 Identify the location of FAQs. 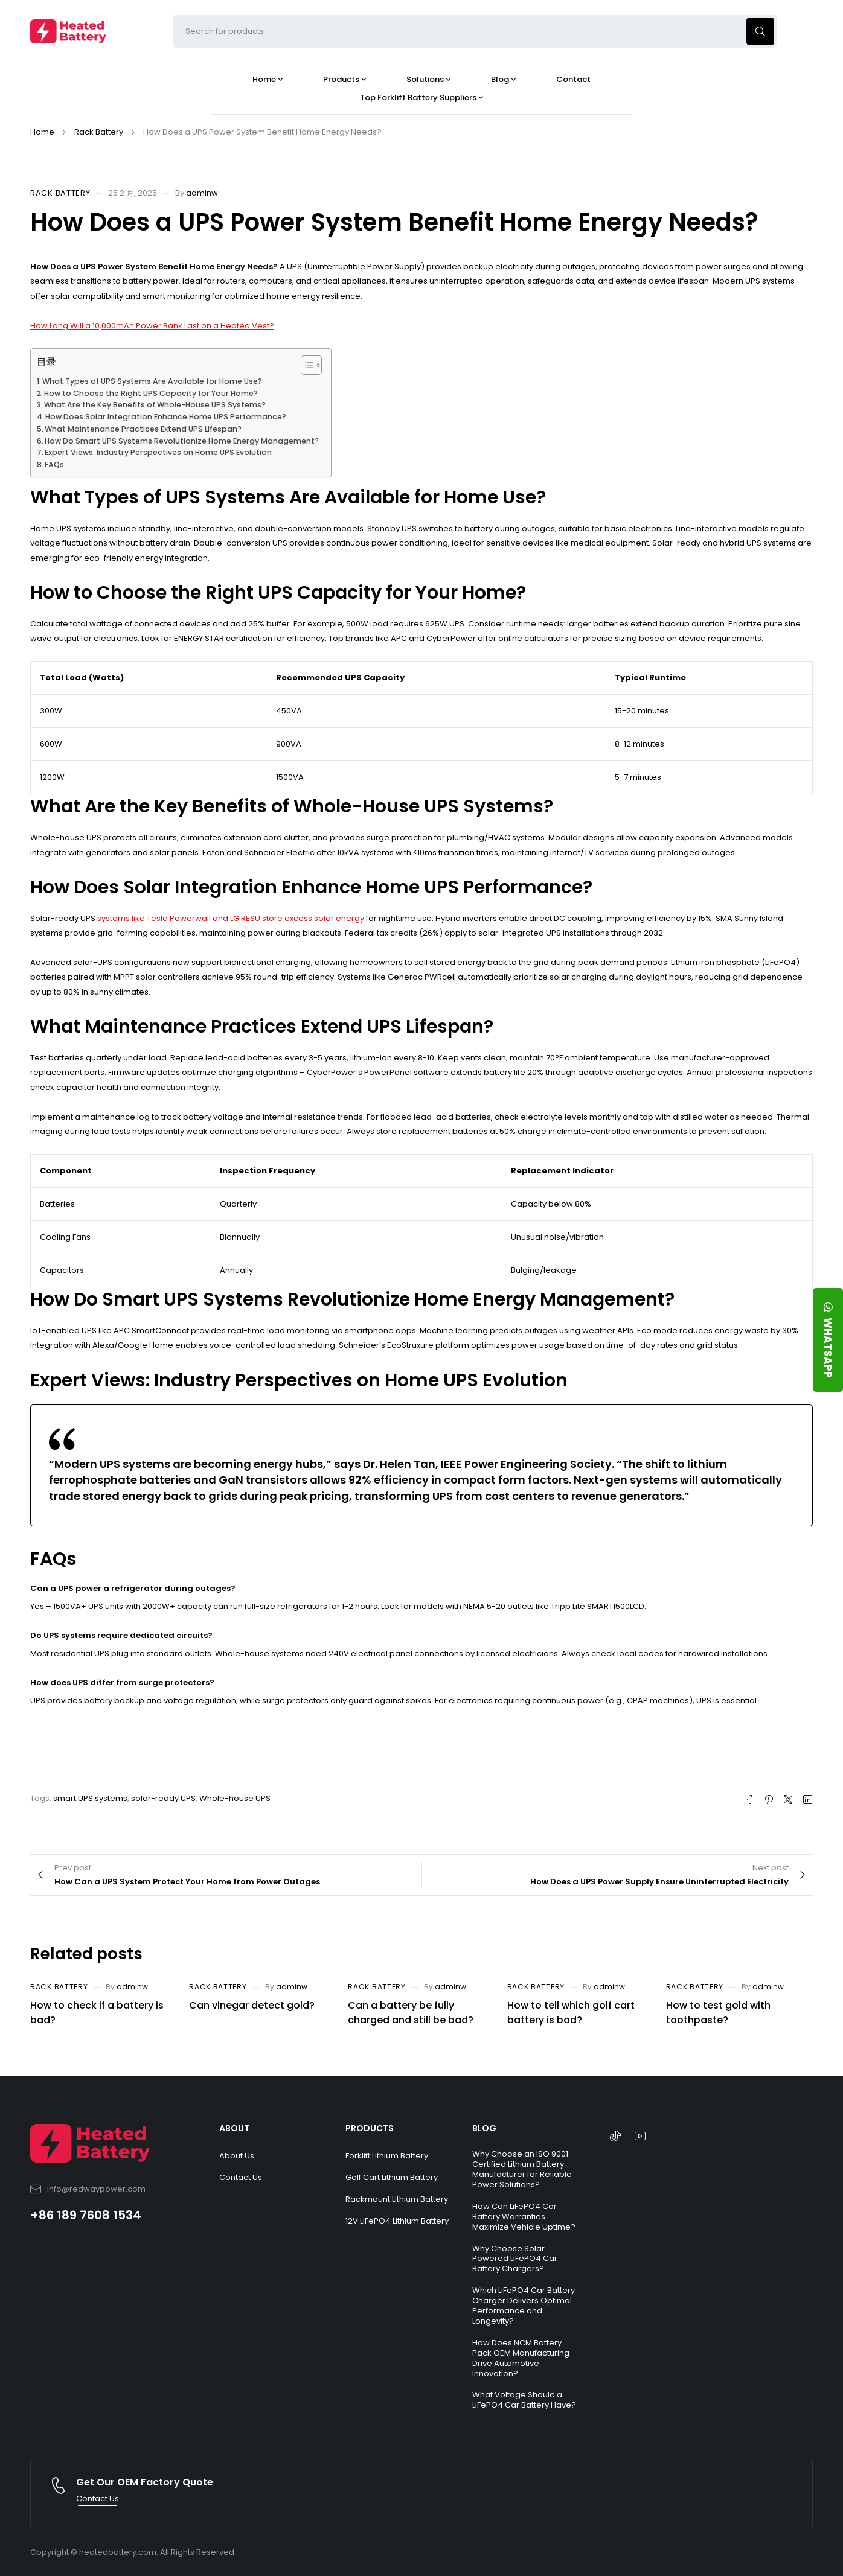
(54, 464).